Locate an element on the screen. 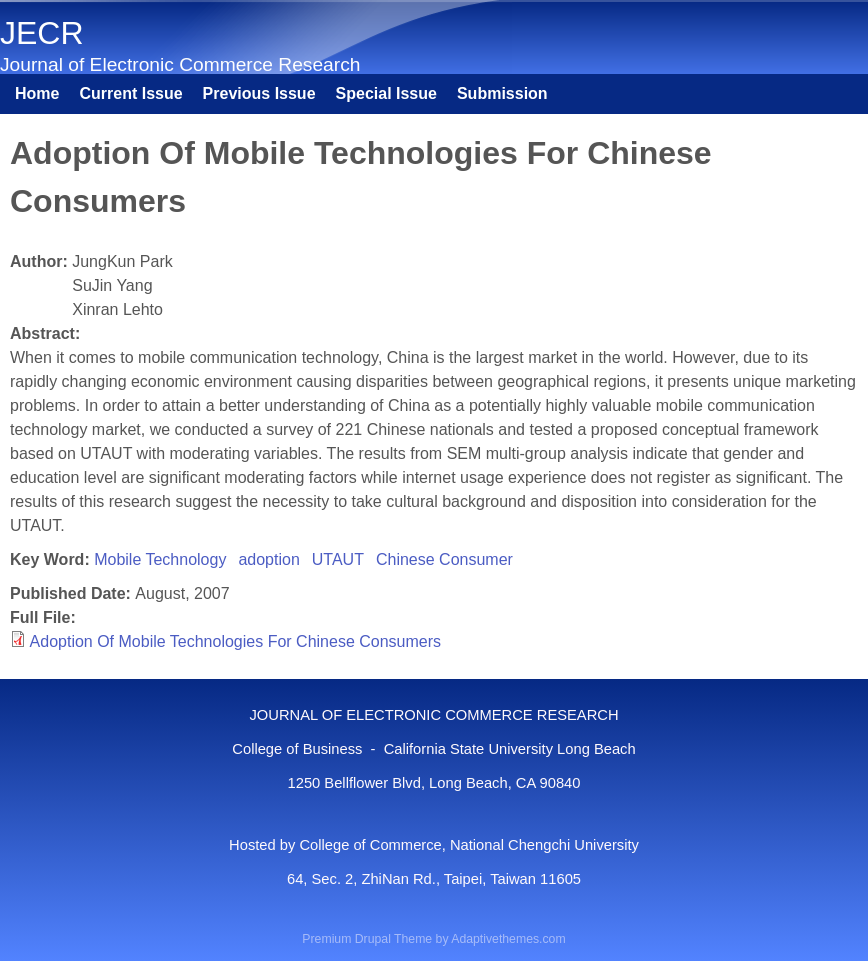 The width and height of the screenshot is (868, 961). Submission is located at coordinates (502, 93).